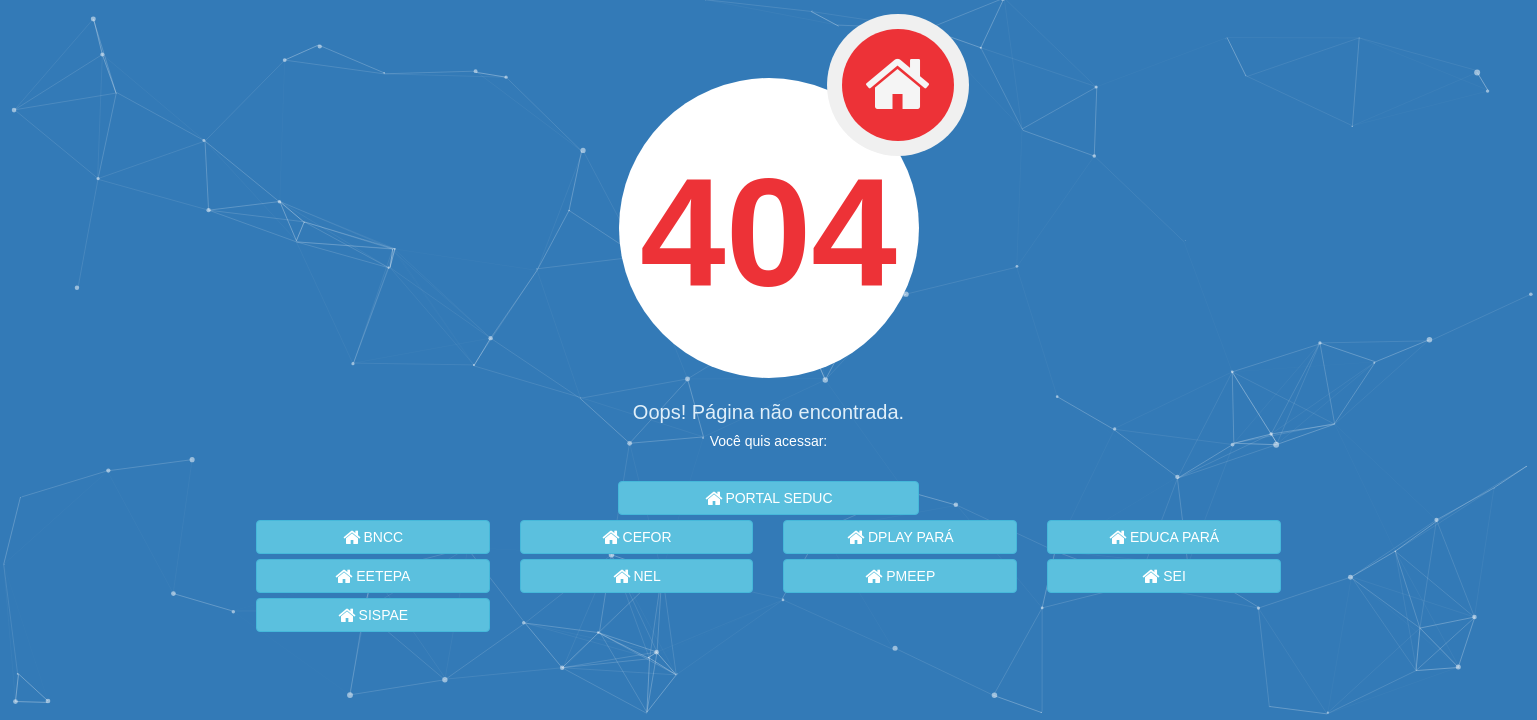 The width and height of the screenshot is (1537, 720). I want to click on SISPAE, so click(373, 615).